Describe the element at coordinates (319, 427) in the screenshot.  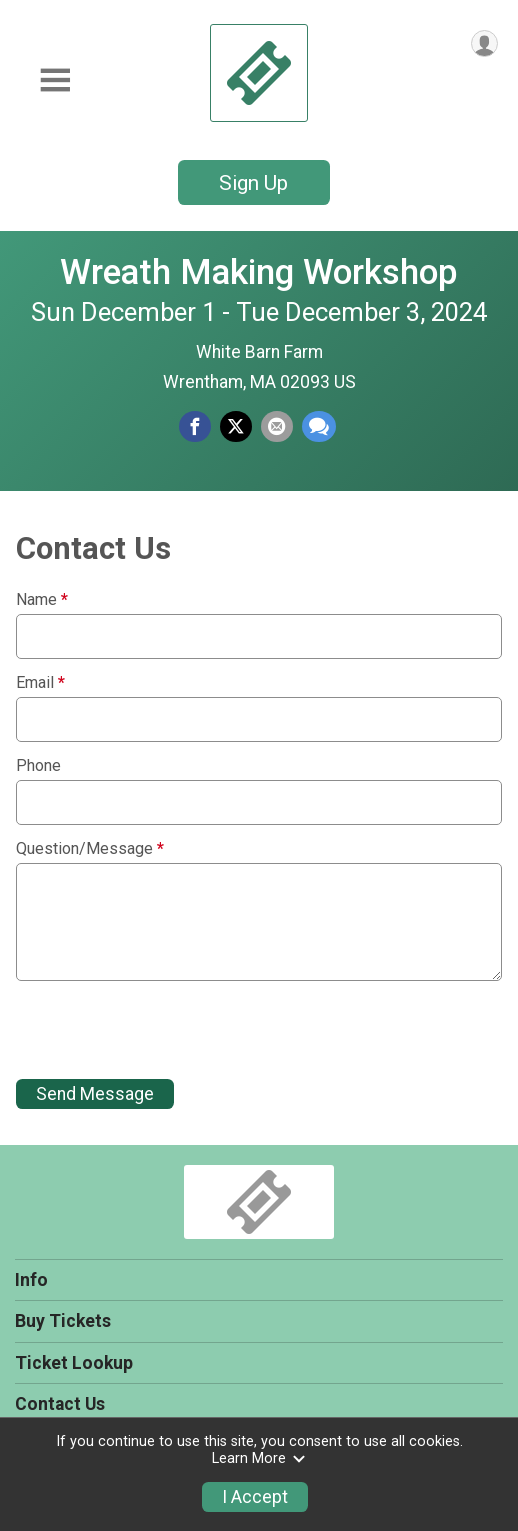
I see `[Share through Text]` at that location.